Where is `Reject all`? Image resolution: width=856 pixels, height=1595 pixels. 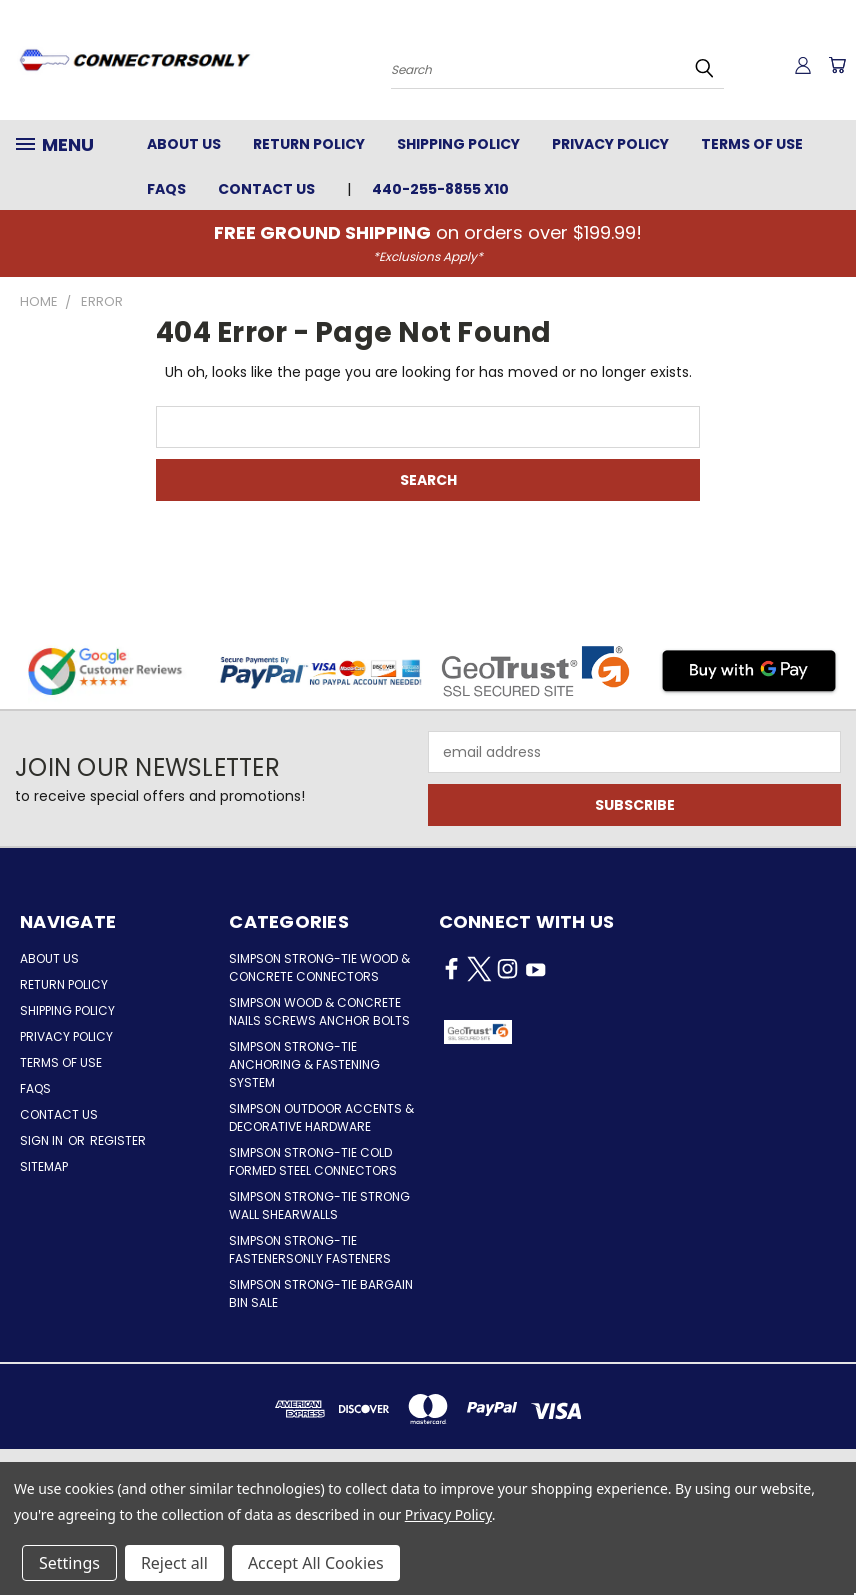
Reject all is located at coordinates (174, 1563).